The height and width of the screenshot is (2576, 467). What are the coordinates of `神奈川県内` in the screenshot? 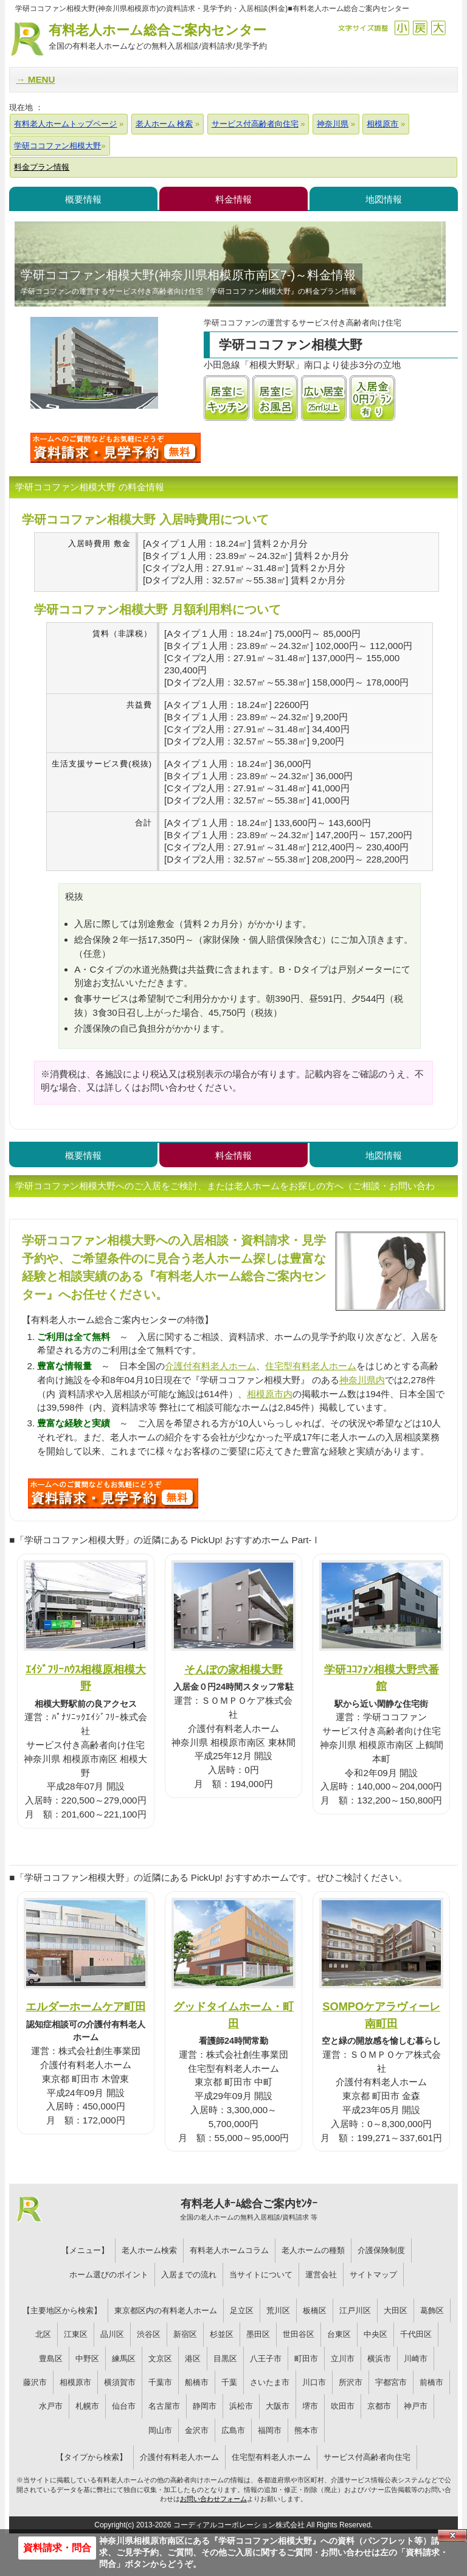 It's located at (362, 1380).